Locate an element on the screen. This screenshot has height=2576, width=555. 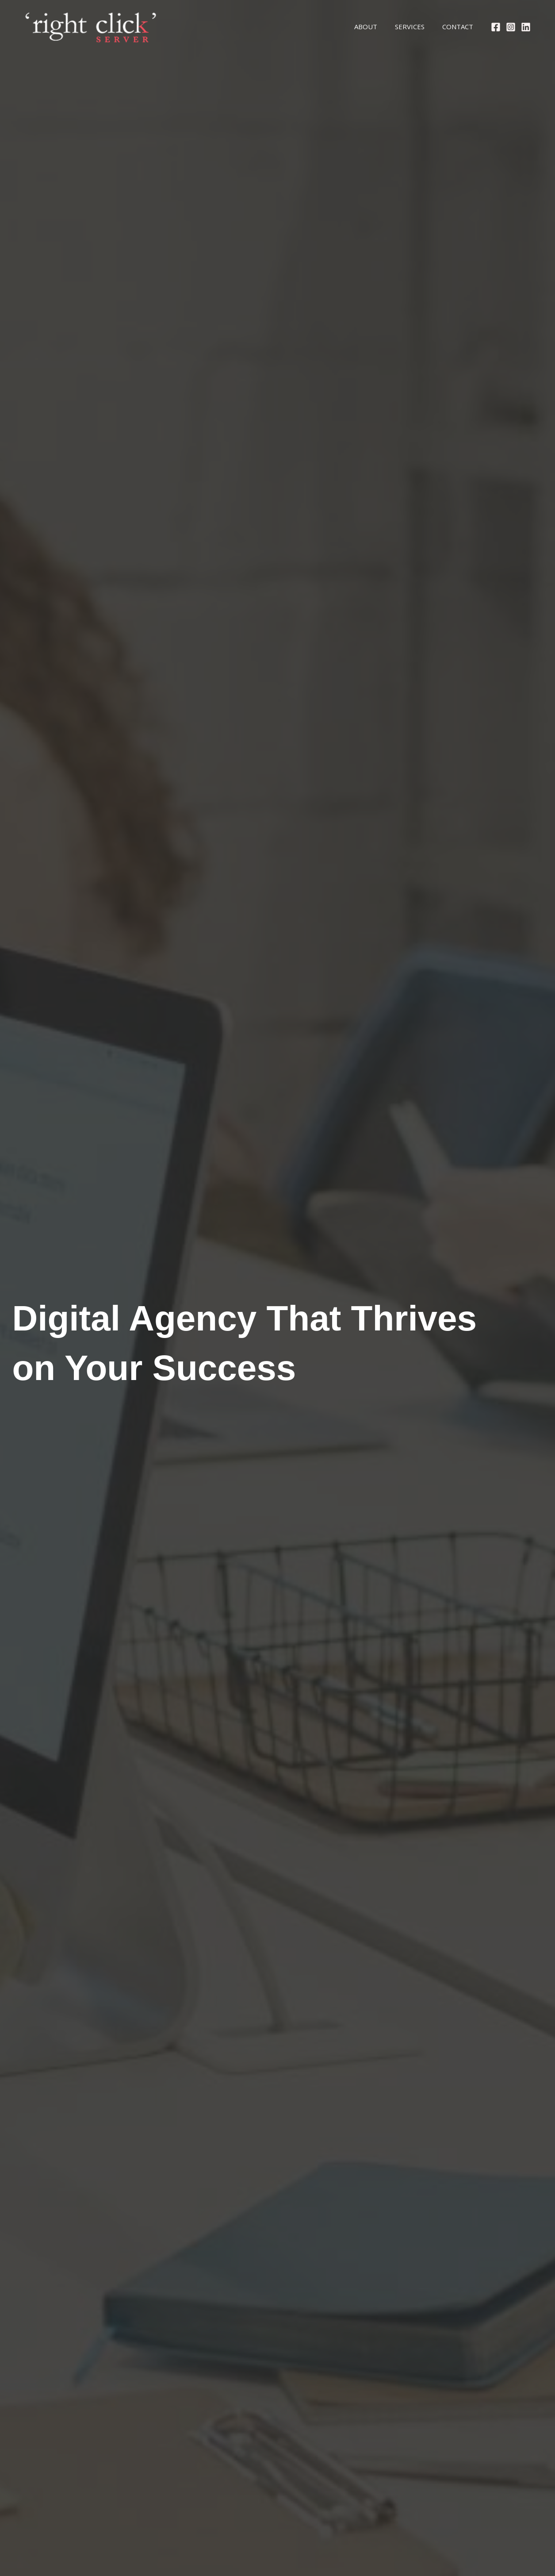
Contact is located at coordinates (455, 26).